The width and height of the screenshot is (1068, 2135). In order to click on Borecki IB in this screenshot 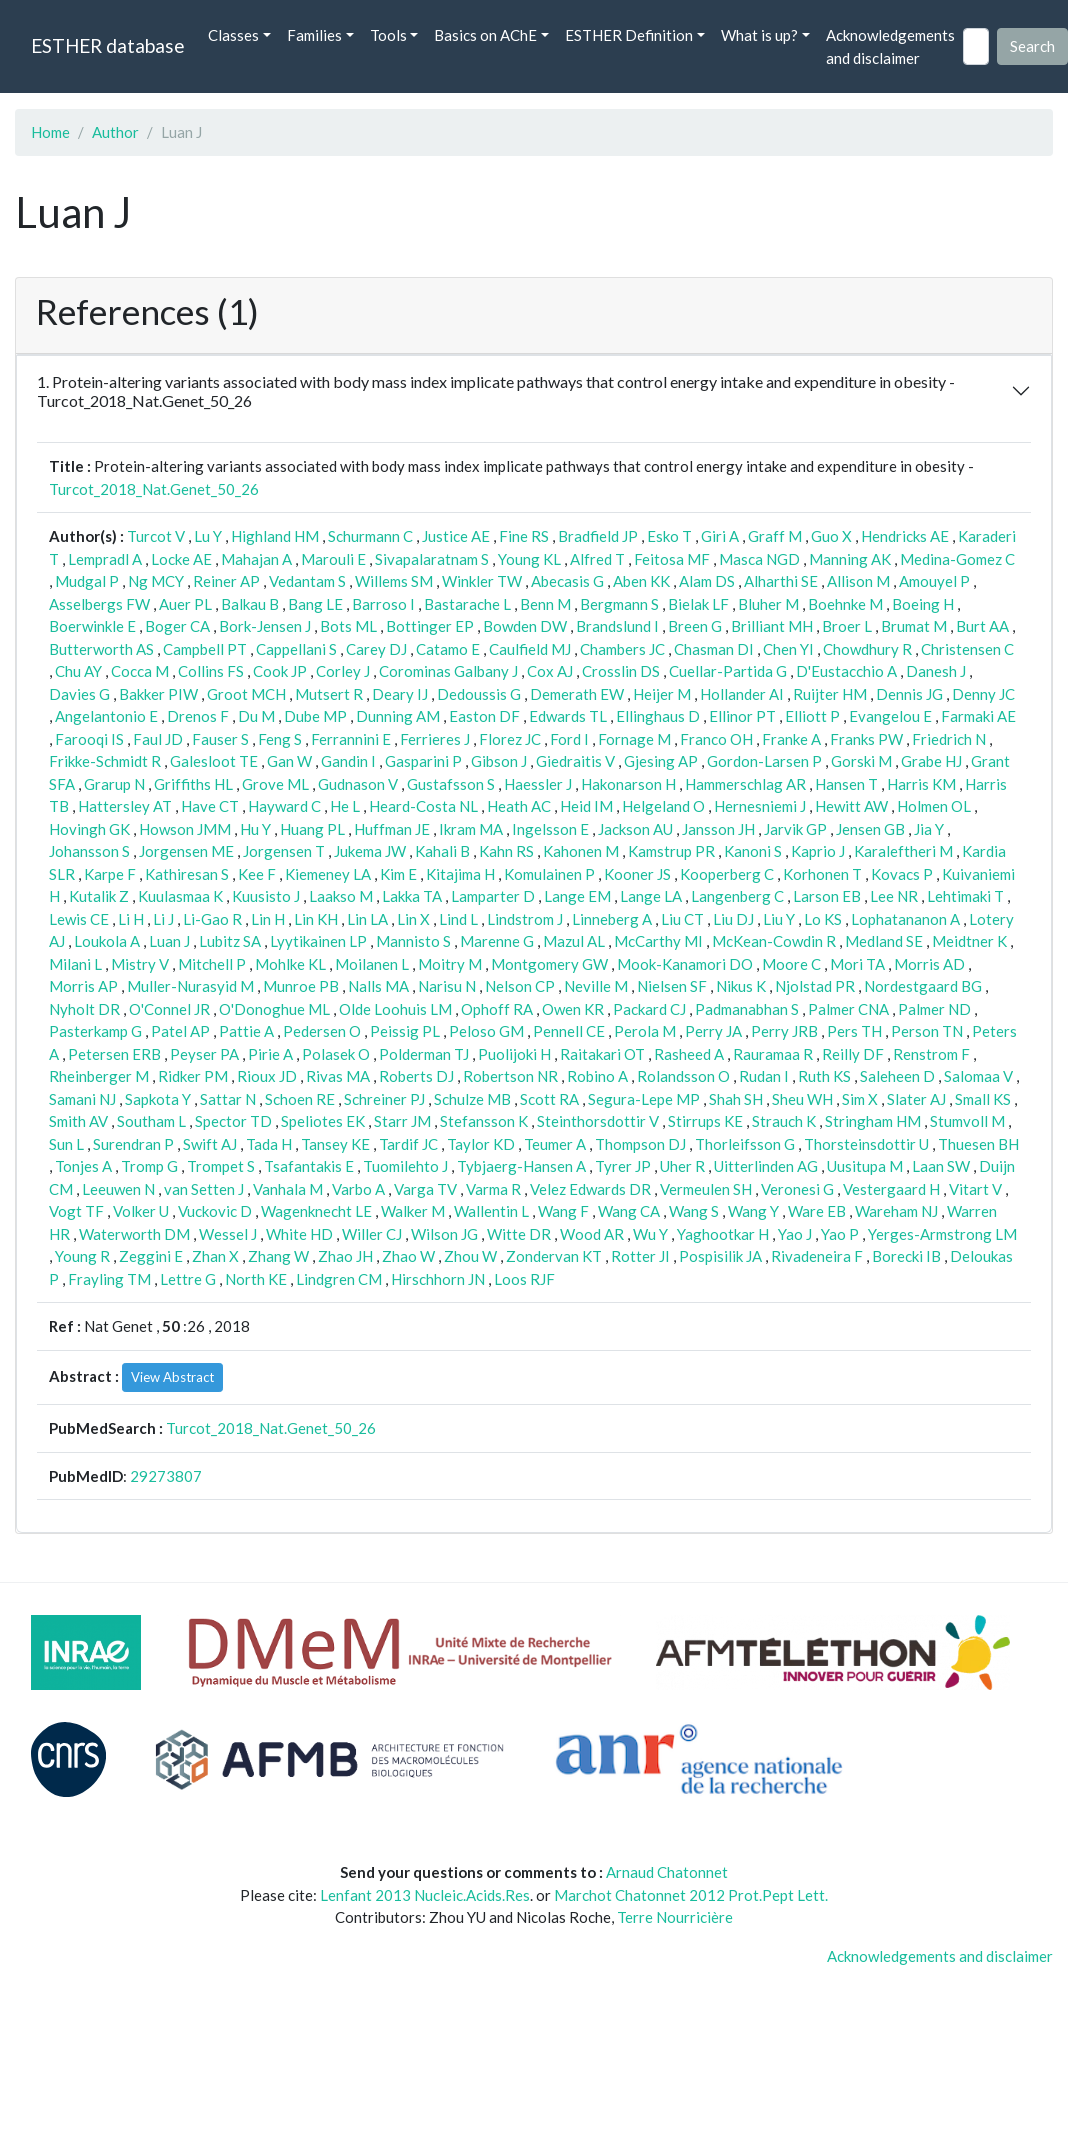, I will do `click(906, 1256)`.